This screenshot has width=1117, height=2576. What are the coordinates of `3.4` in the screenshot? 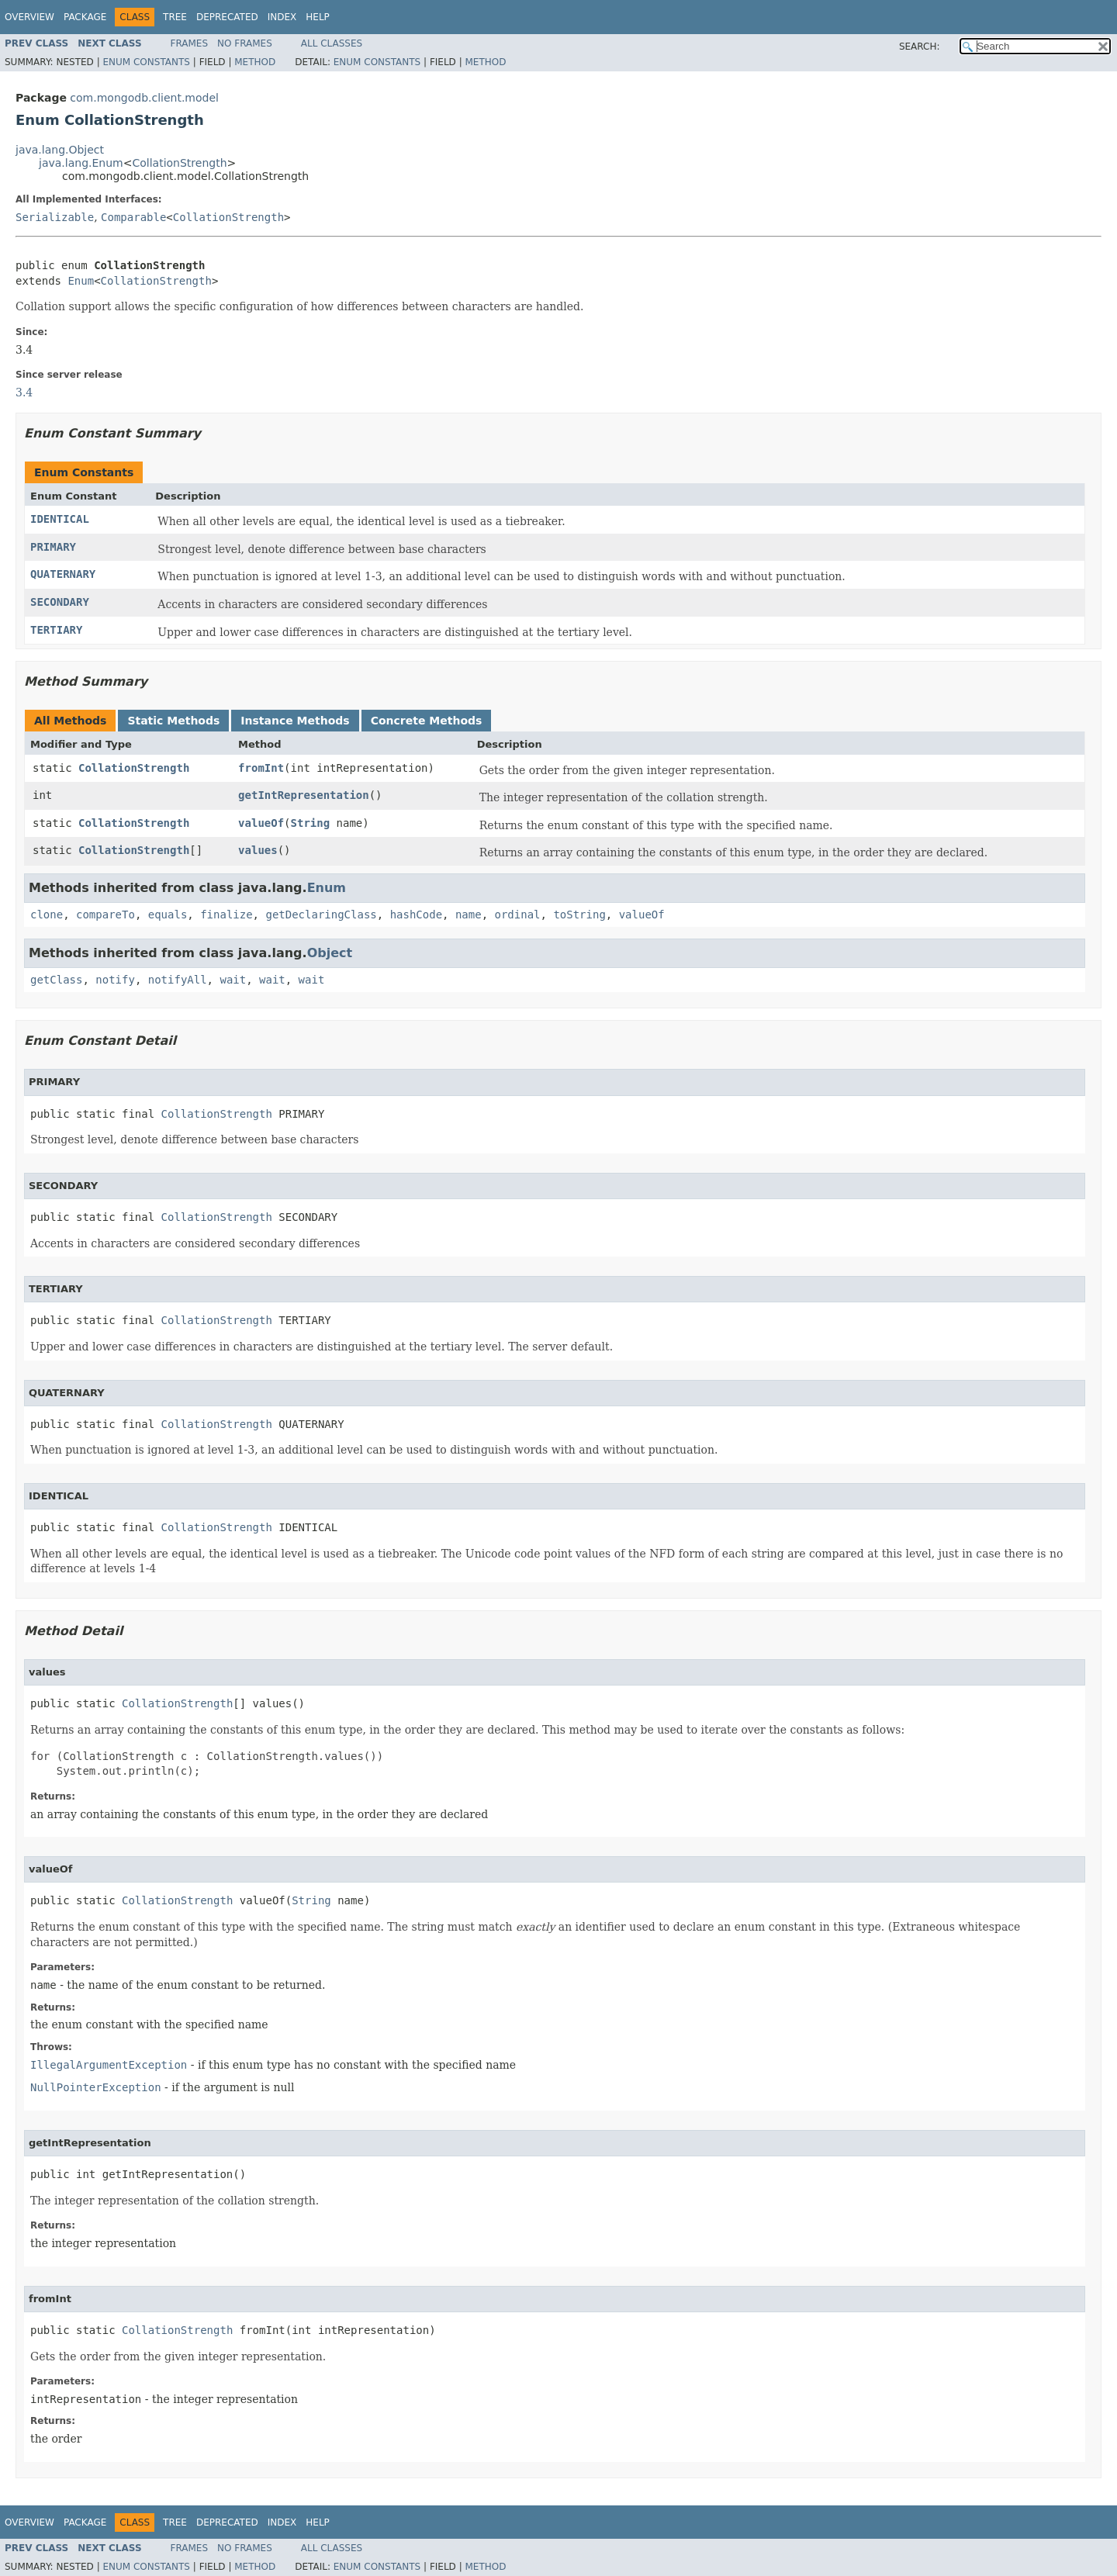 It's located at (24, 392).